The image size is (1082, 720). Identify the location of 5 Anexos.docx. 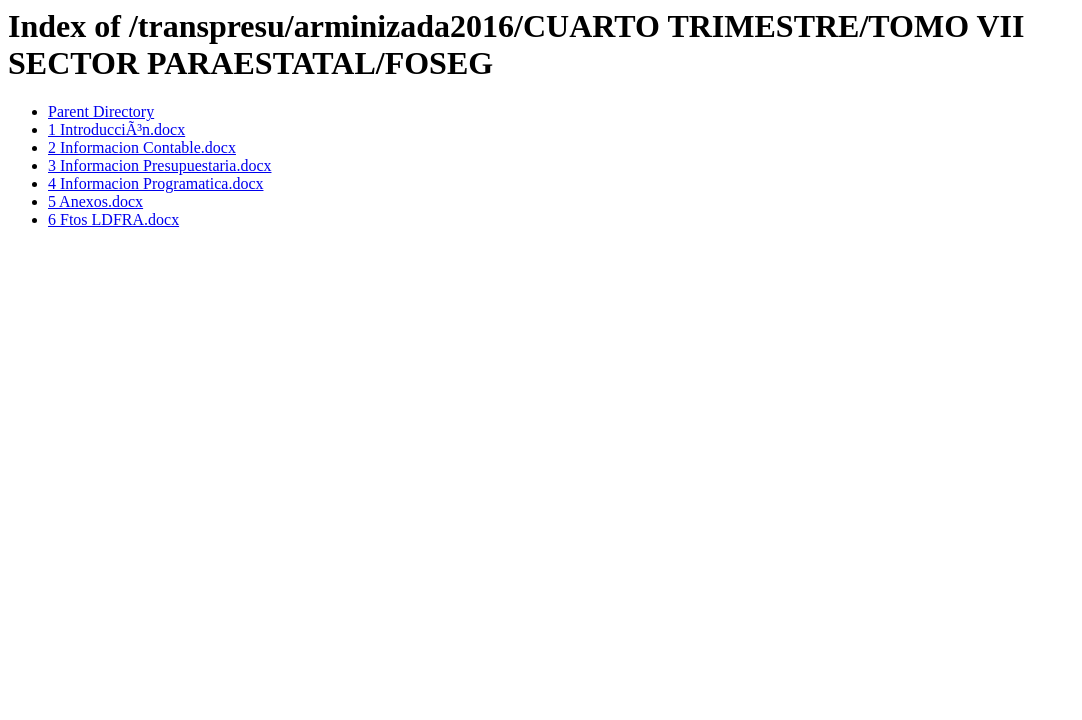
(95, 201).